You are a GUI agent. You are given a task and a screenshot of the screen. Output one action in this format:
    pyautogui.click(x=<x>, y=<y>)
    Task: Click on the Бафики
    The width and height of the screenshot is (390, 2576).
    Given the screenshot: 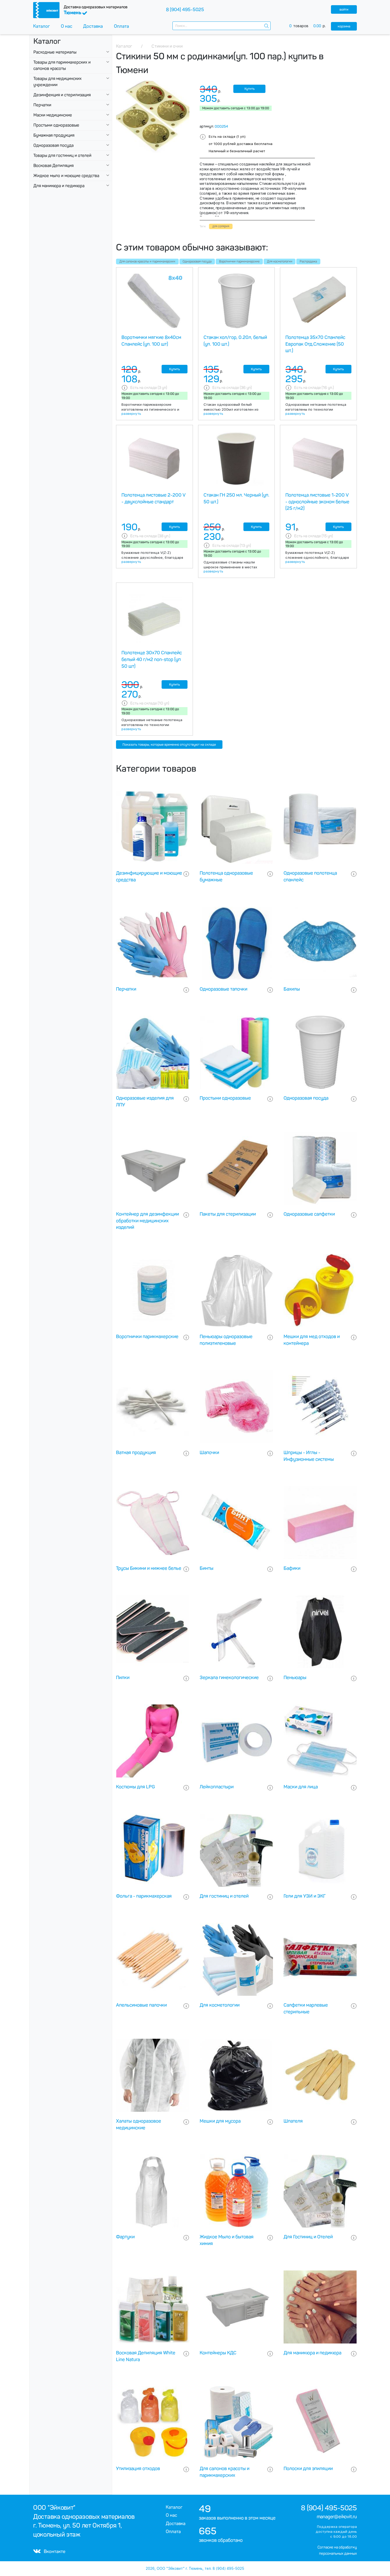 What is the action you would take?
    pyautogui.click(x=292, y=1568)
    